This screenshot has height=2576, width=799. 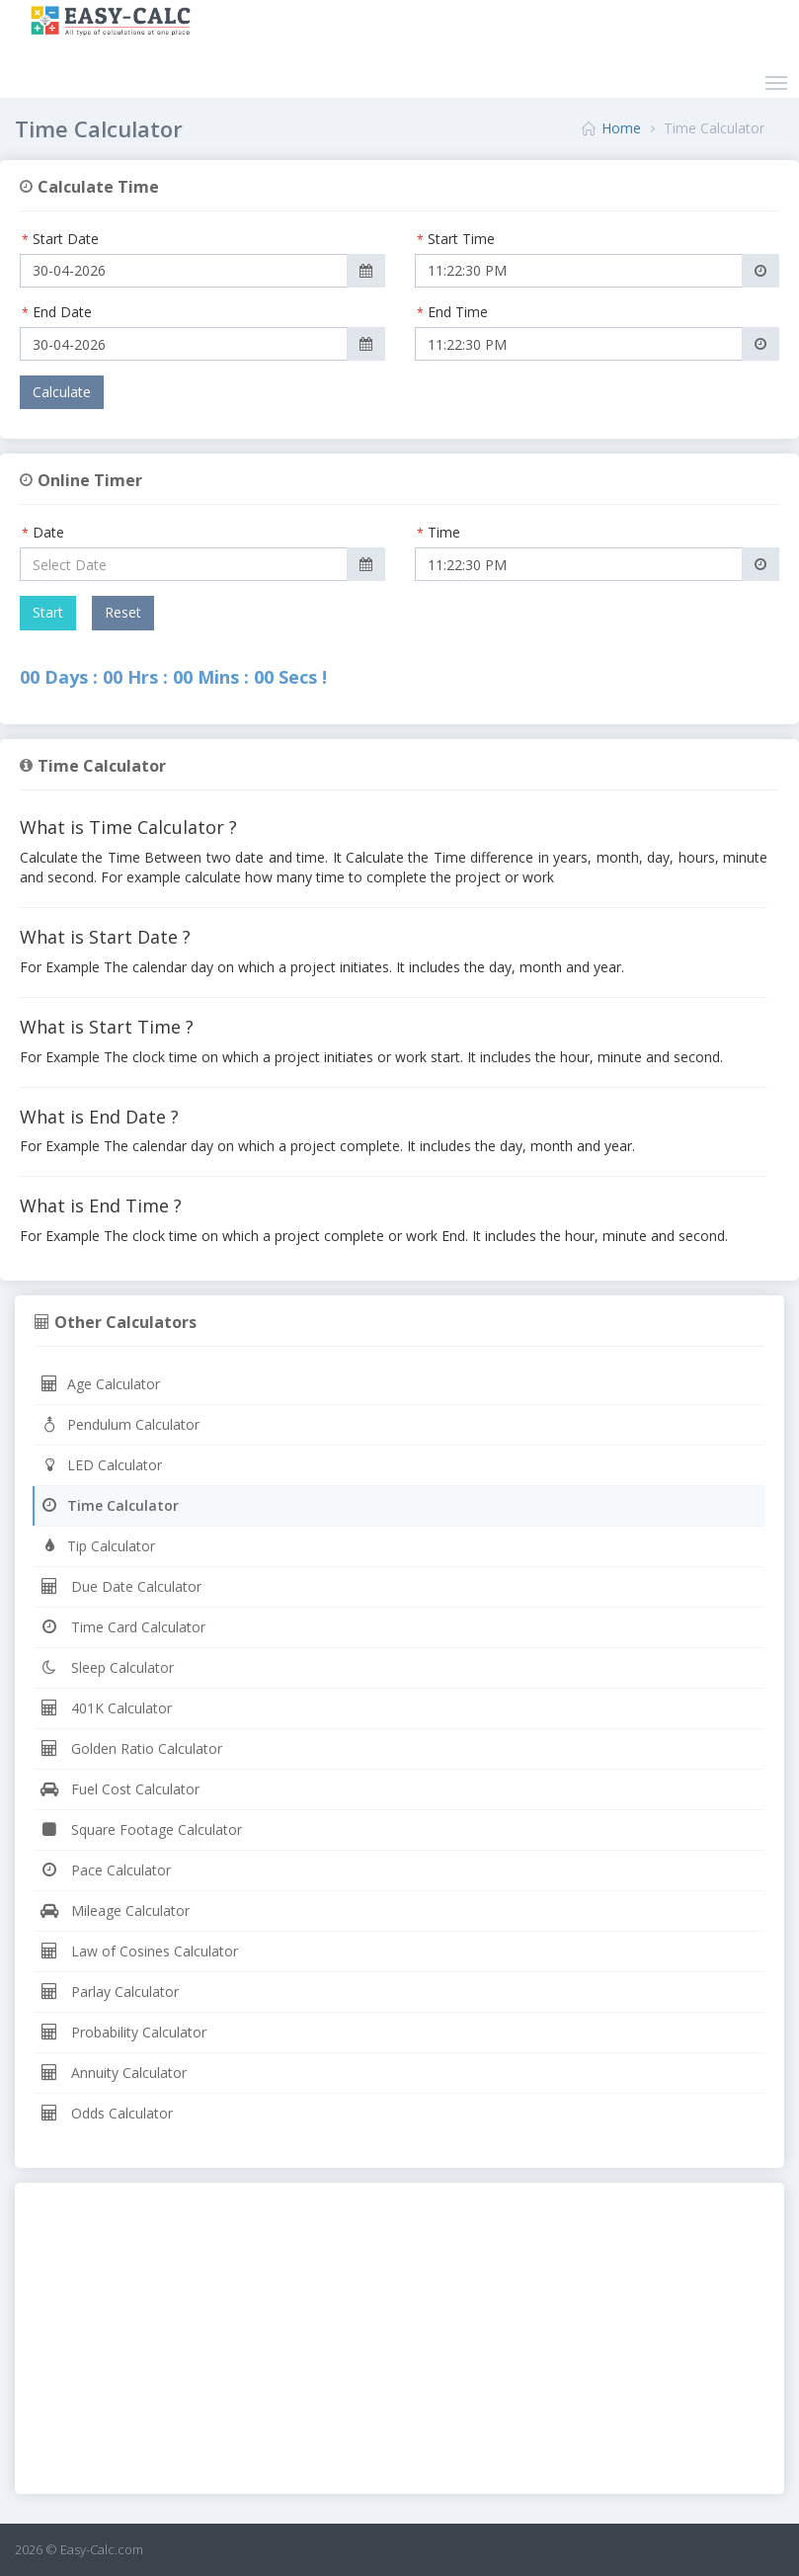 I want to click on 00 Days : 00 Hrs : 00 Mins : 00 Secs !, so click(x=173, y=677).